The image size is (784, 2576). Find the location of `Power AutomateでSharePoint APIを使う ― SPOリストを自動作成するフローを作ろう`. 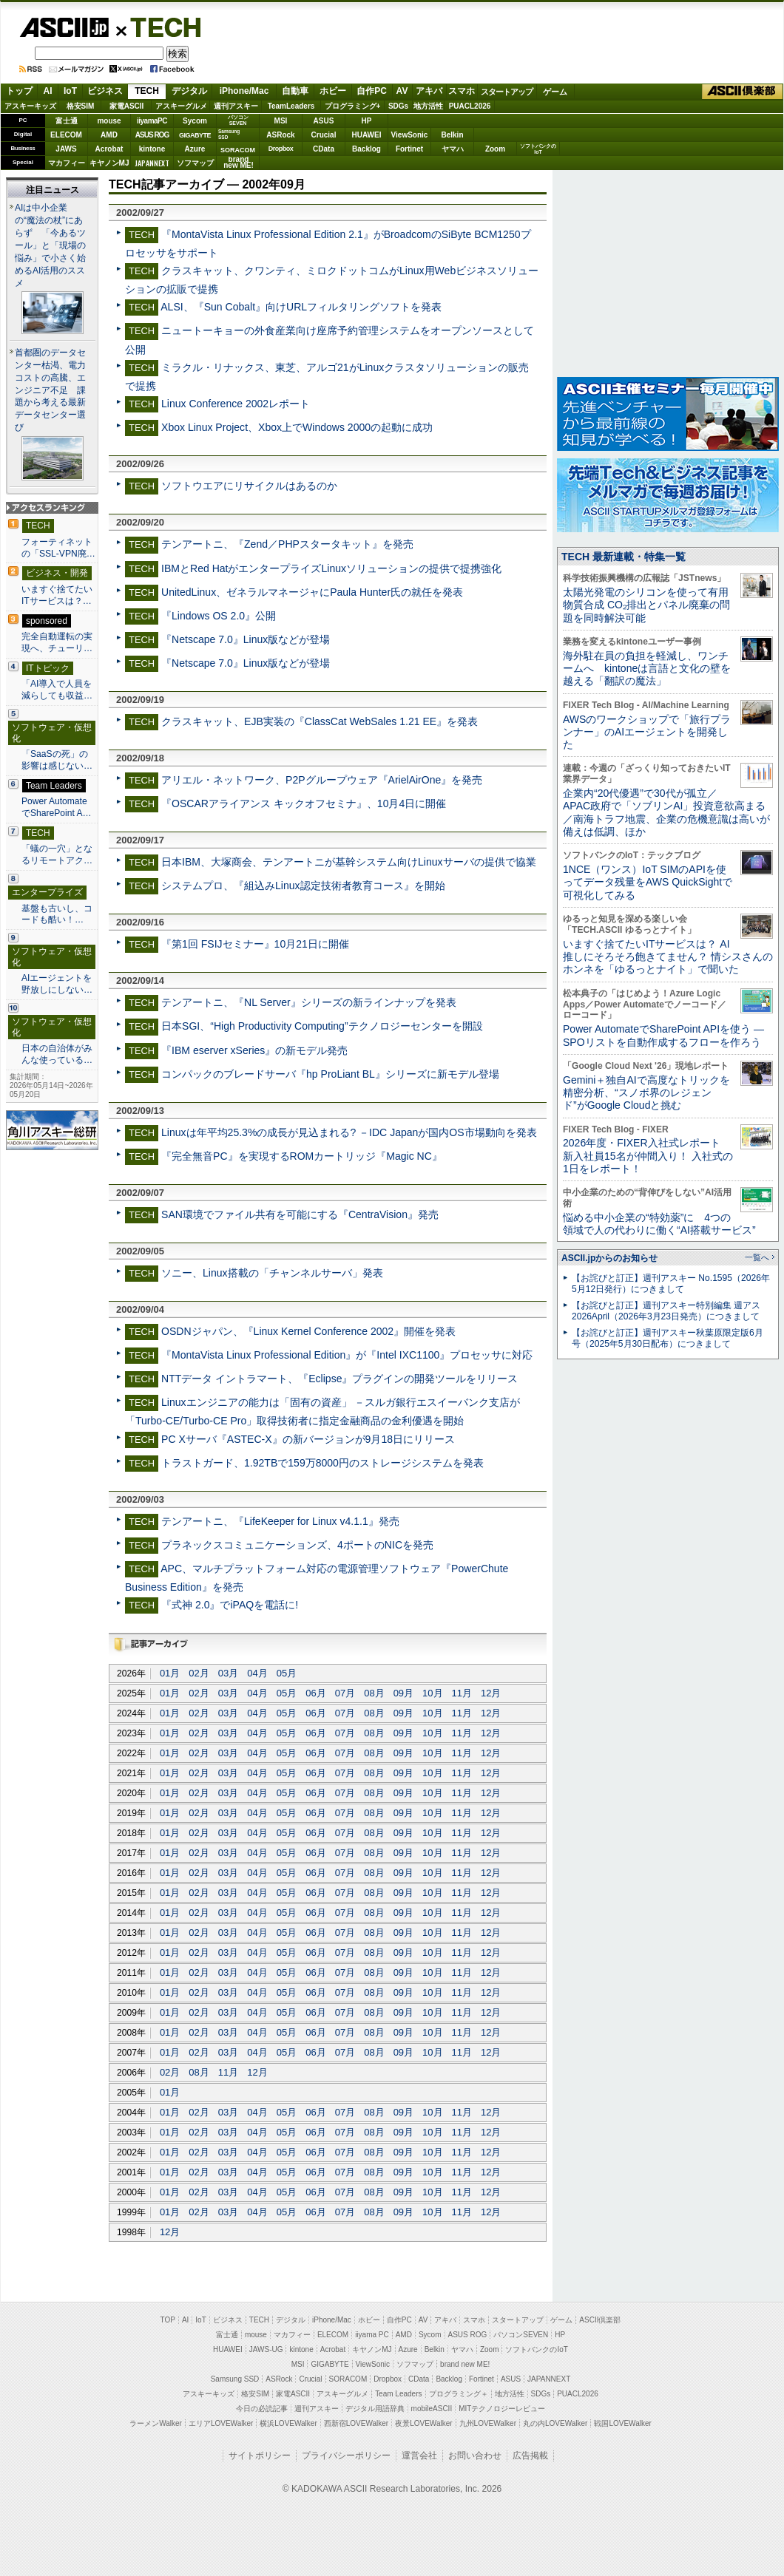

Power AutomateでSharePoint APIを使う ― SPOリストを自動作成するフローを作ろう is located at coordinates (663, 1035).